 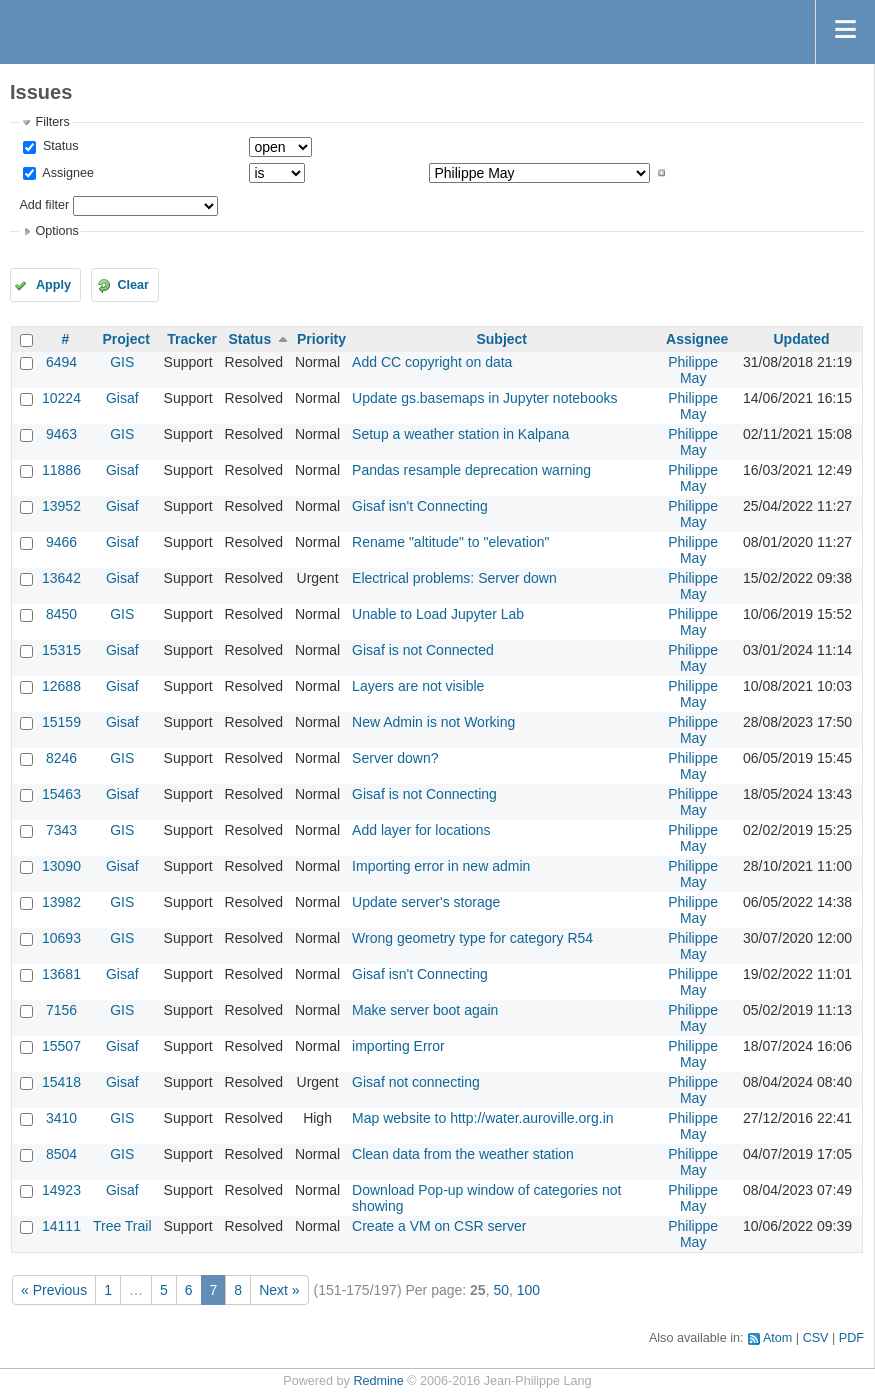 What do you see at coordinates (54, 1290) in the screenshot?
I see `« Previous` at bounding box center [54, 1290].